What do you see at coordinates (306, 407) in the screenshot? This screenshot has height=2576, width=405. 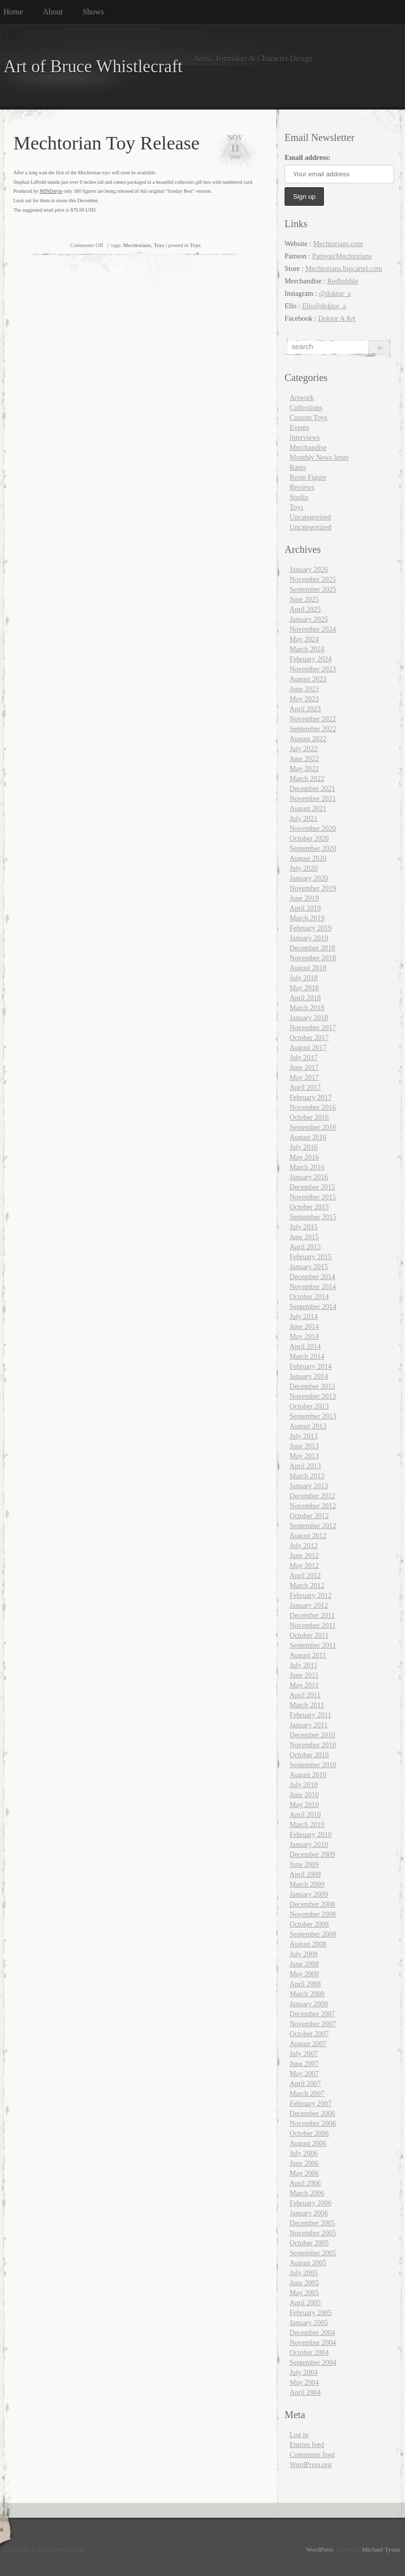 I see `Collections` at bounding box center [306, 407].